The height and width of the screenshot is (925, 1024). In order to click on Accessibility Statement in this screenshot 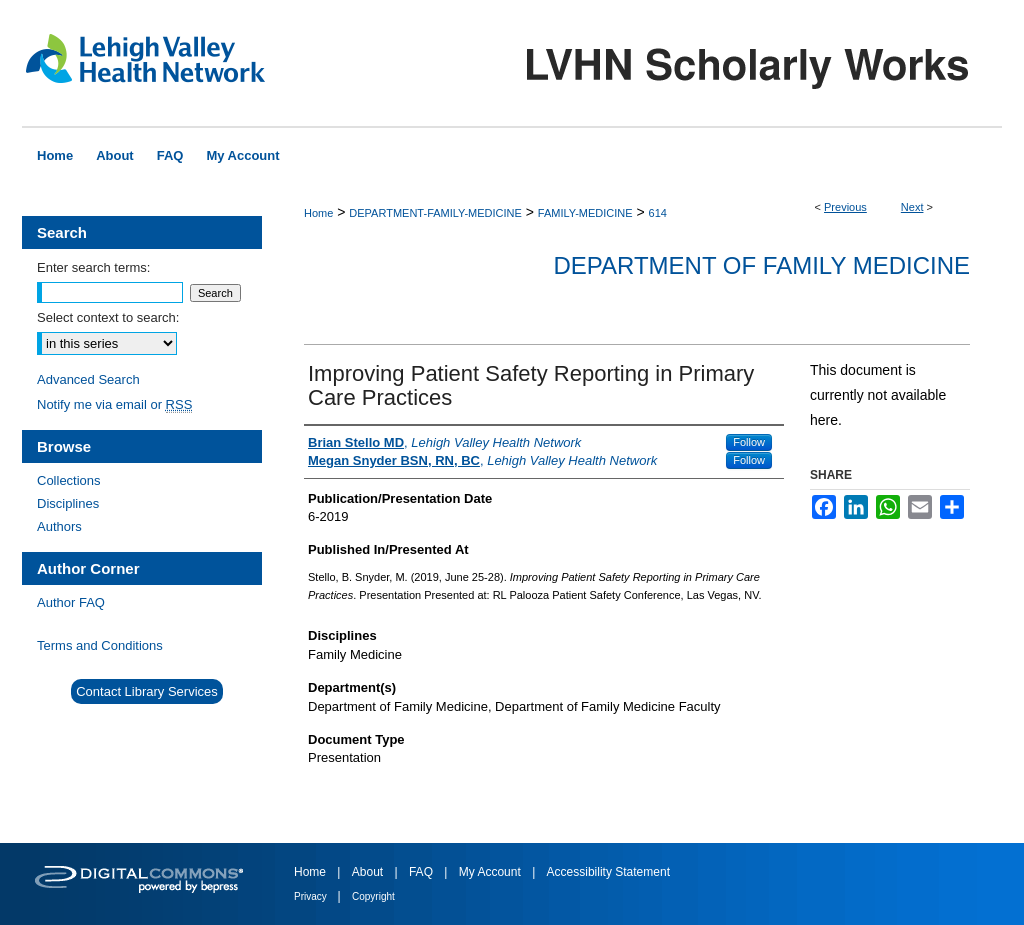, I will do `click(608, 872)`.